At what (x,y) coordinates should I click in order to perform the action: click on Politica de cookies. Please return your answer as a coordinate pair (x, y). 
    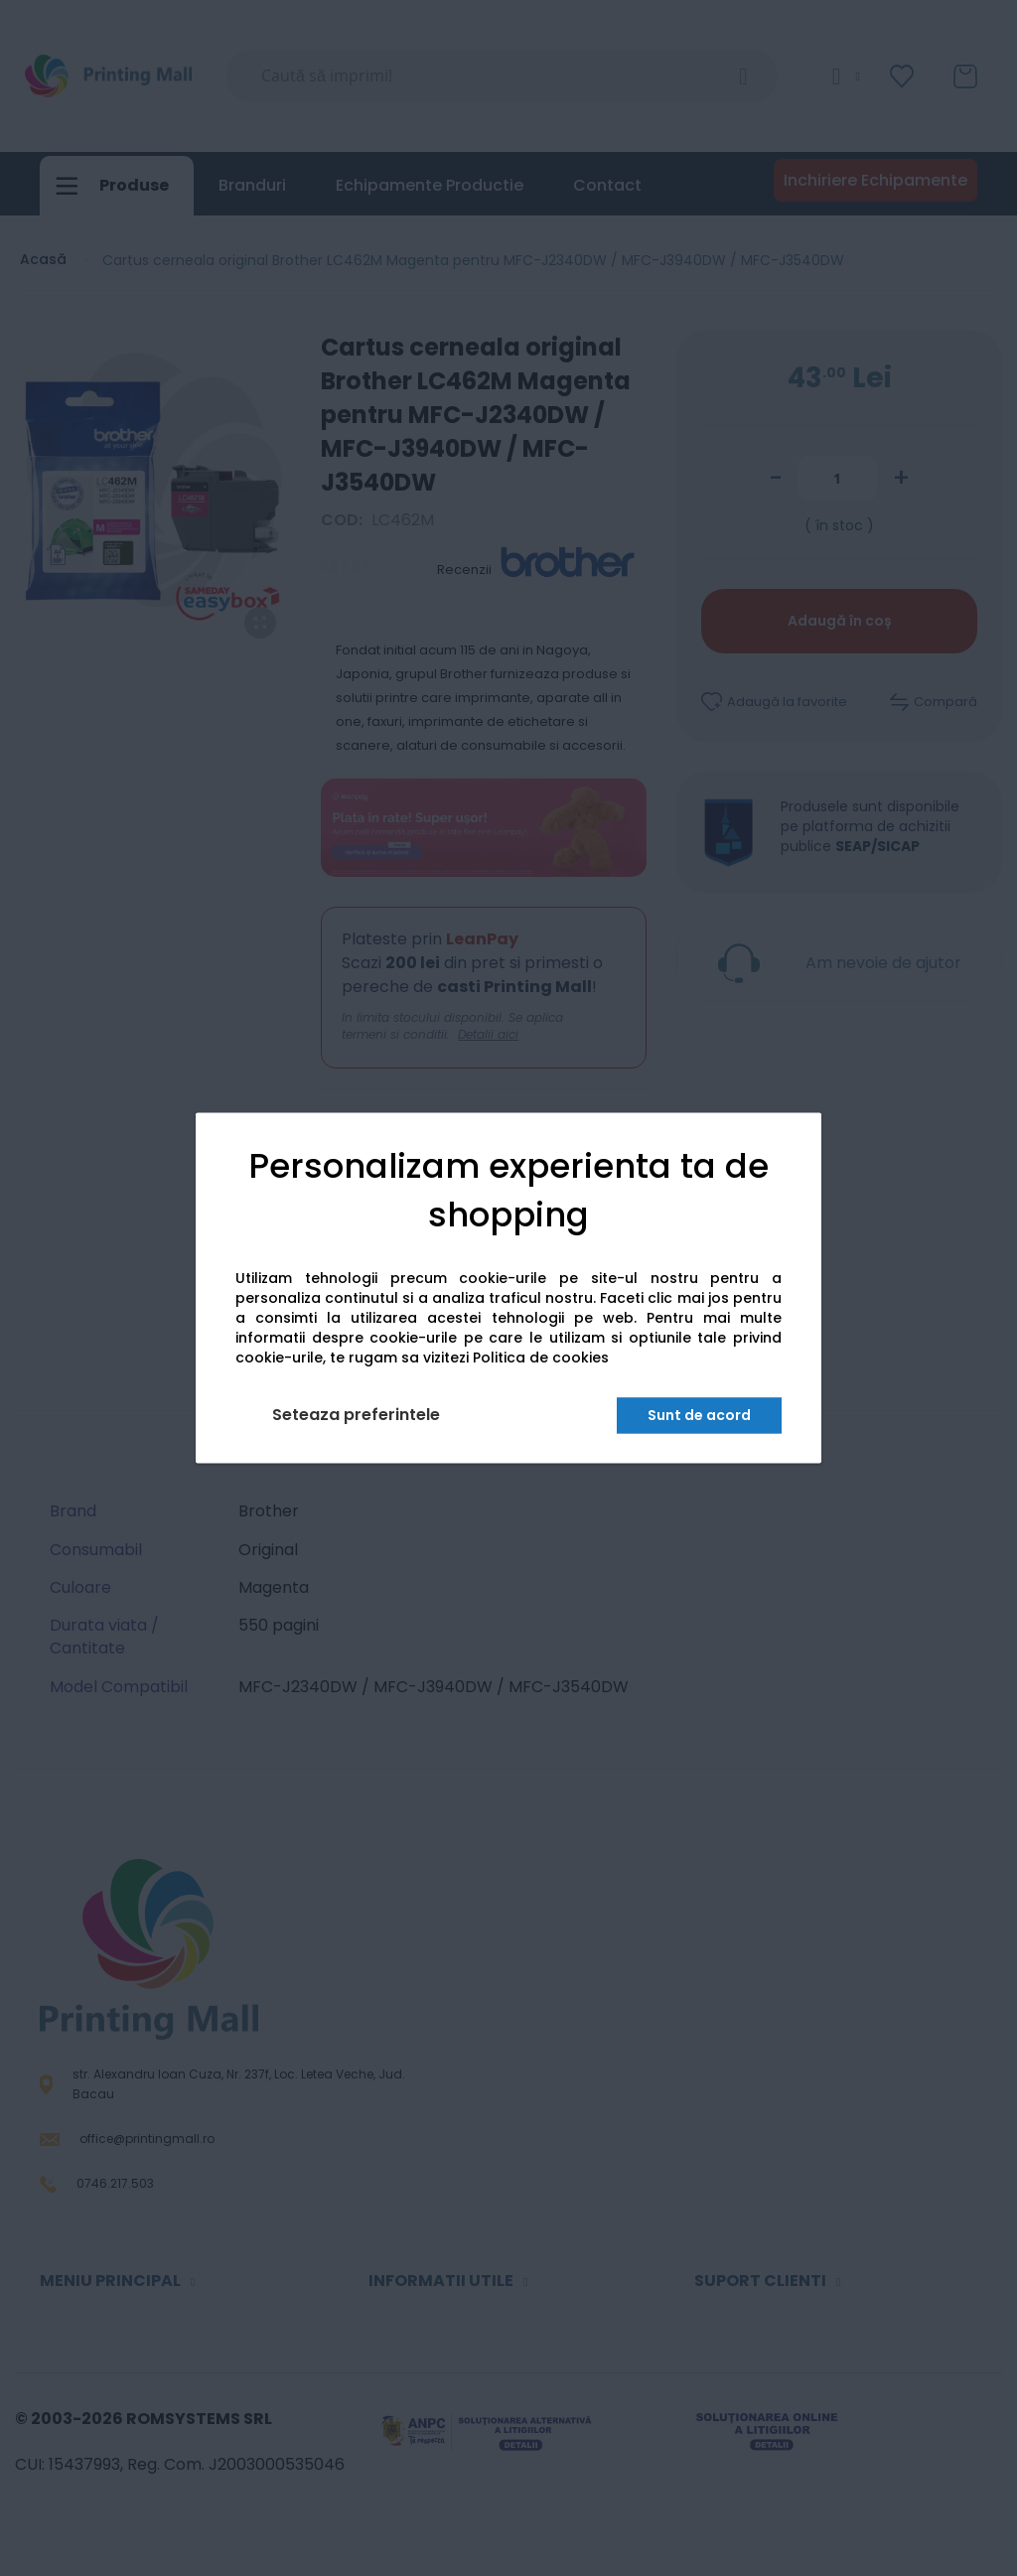
    Looking at the image, I should click on (541, 1358).